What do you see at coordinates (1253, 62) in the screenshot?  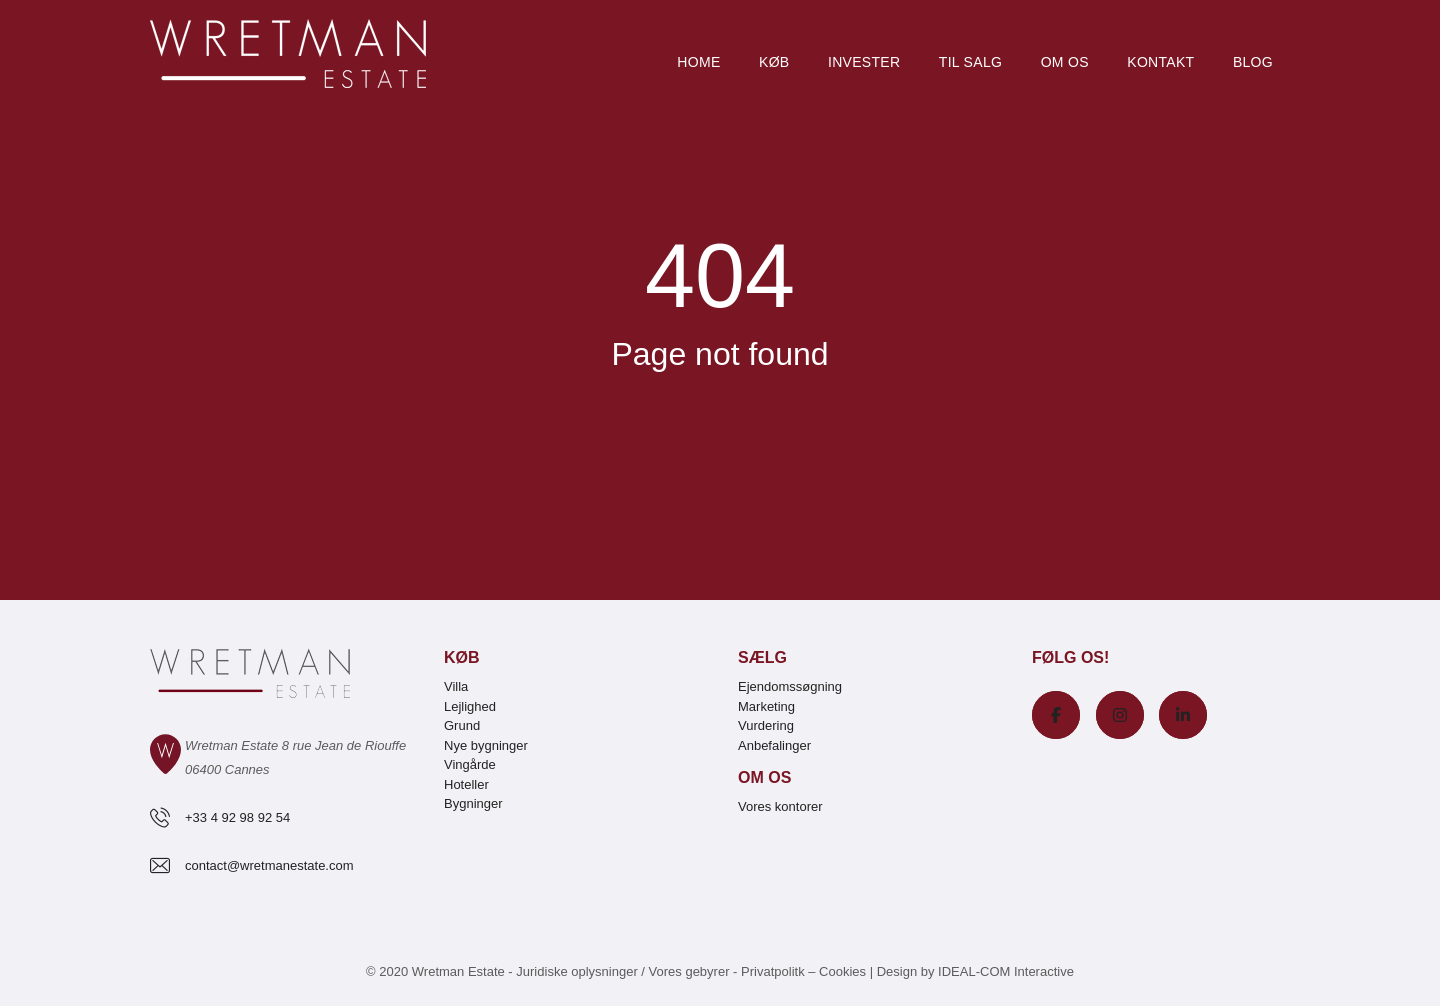 I see `Blog` at bounding box center [1253, 62].